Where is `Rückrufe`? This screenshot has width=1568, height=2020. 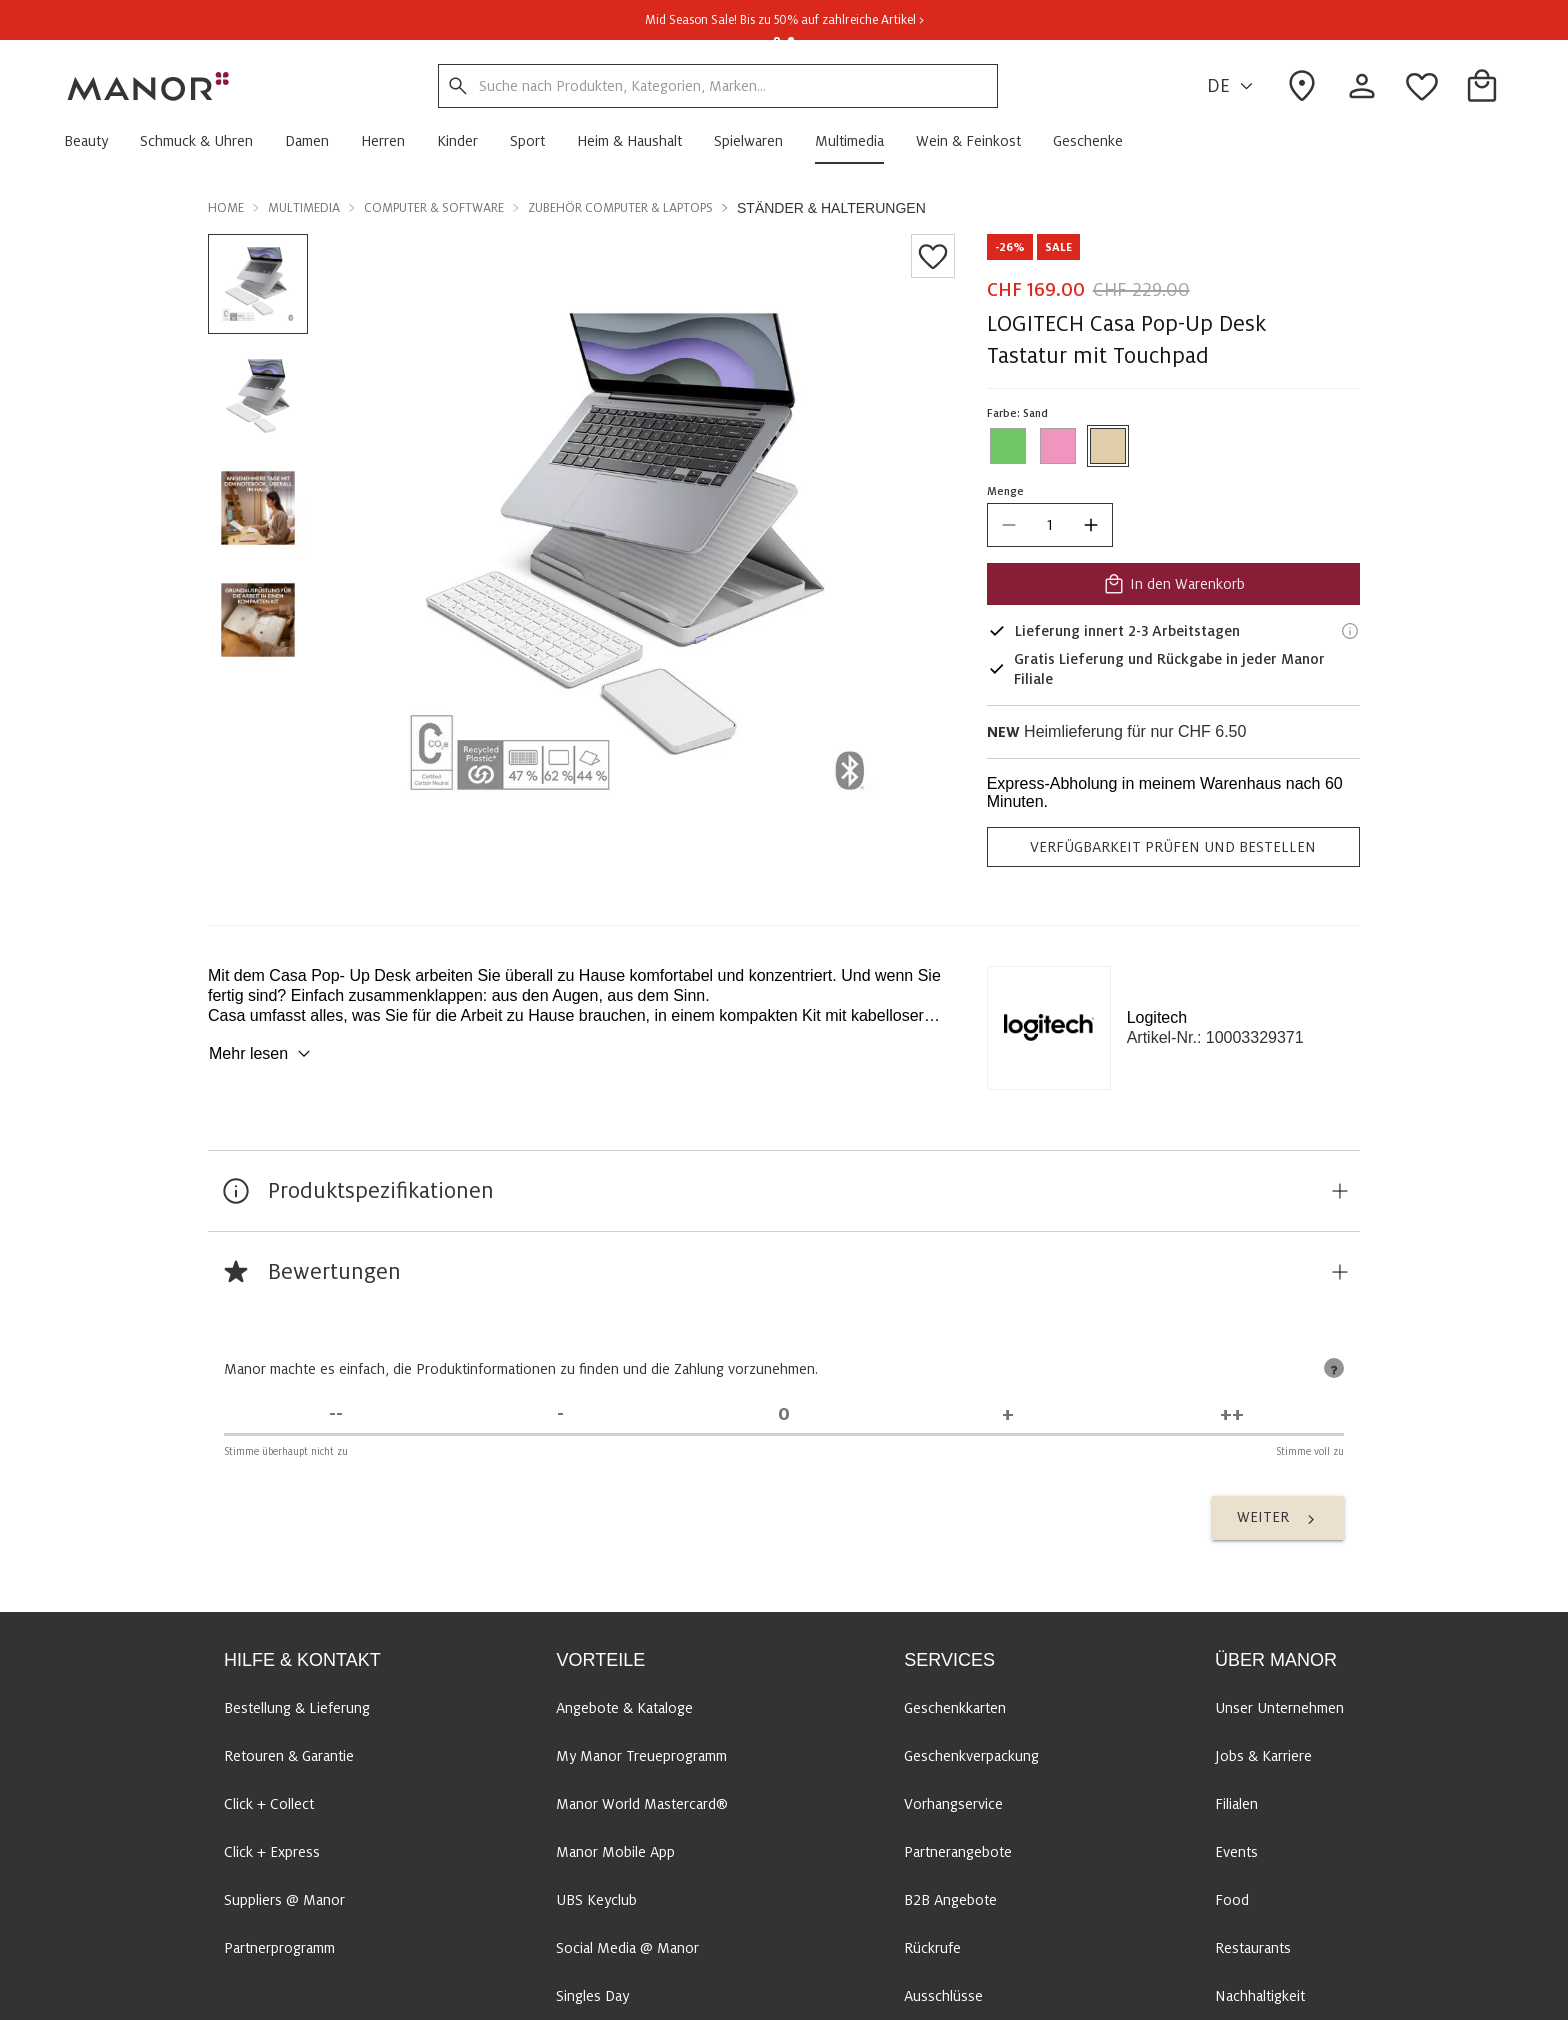
Rückrufe is located at coordinates (932, 1948).